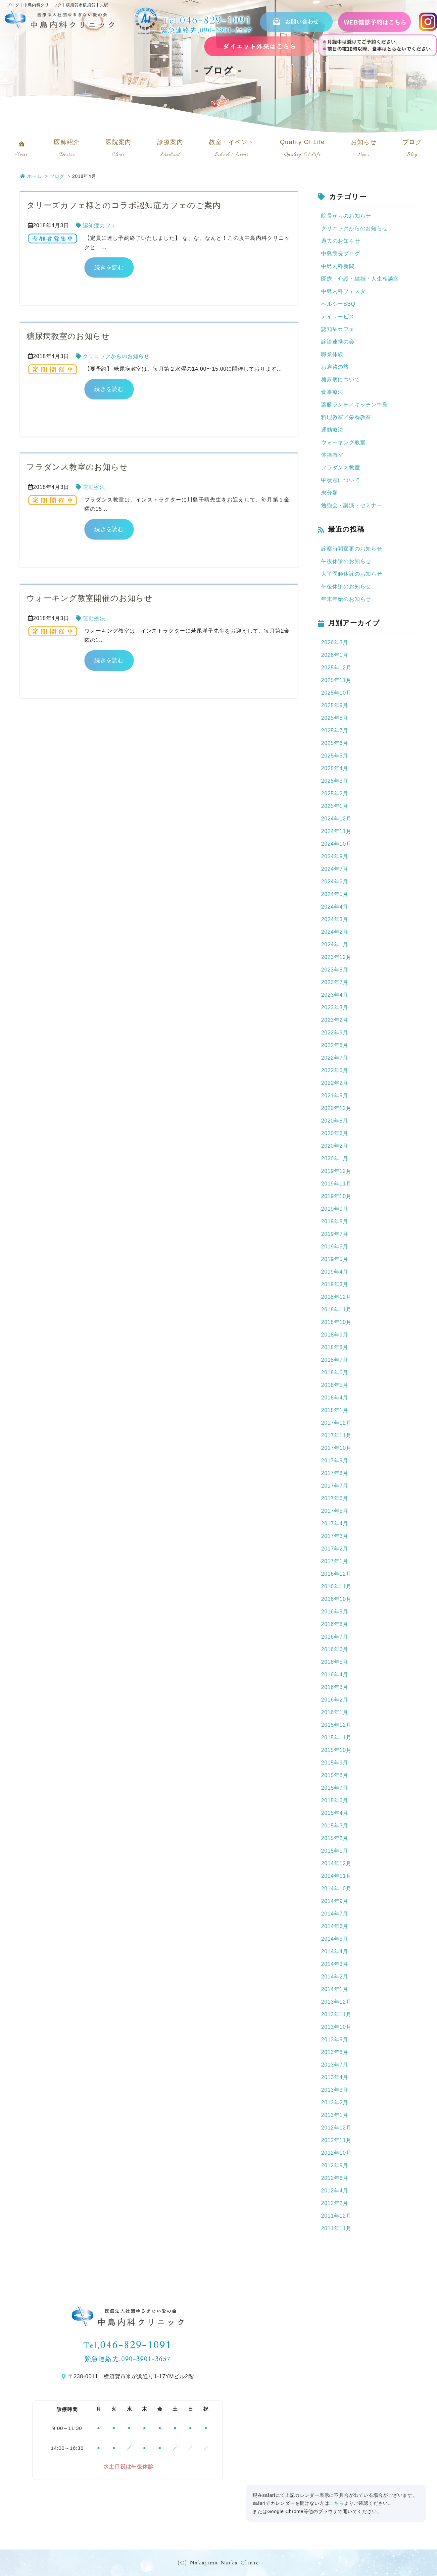 Image resolution: width=437 pixels, height=2576 pixels. What do you see at coordinates (334, 856) in the screenshot?
I see `2024年9月` at bounding box center [334, 856].